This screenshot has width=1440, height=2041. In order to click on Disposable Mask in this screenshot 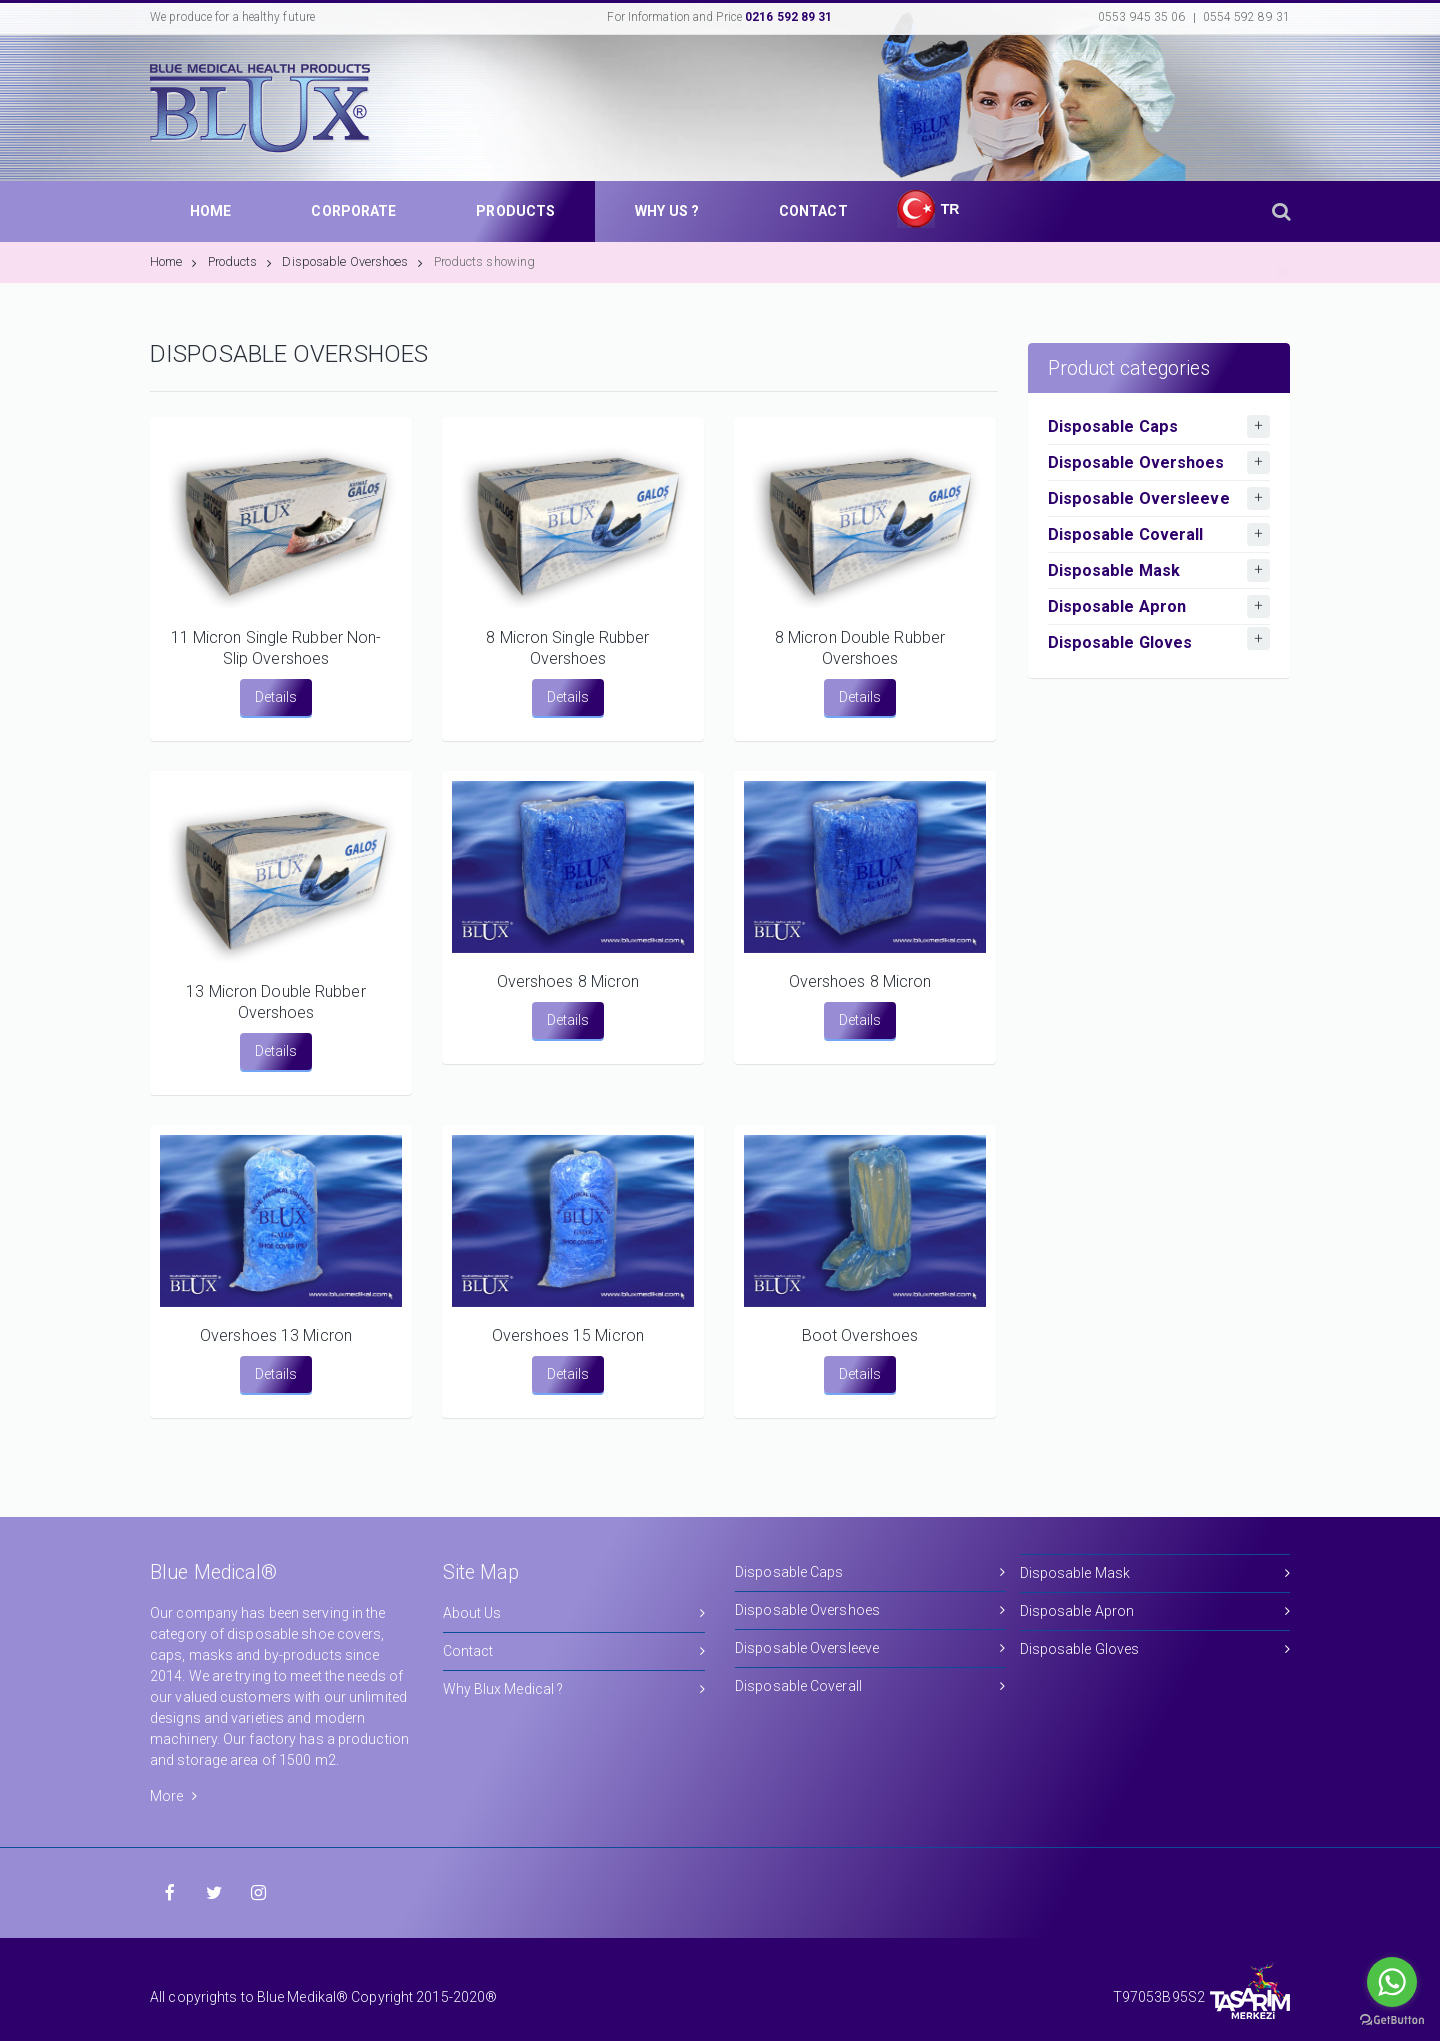, I will do `click(1155, 1573)`.